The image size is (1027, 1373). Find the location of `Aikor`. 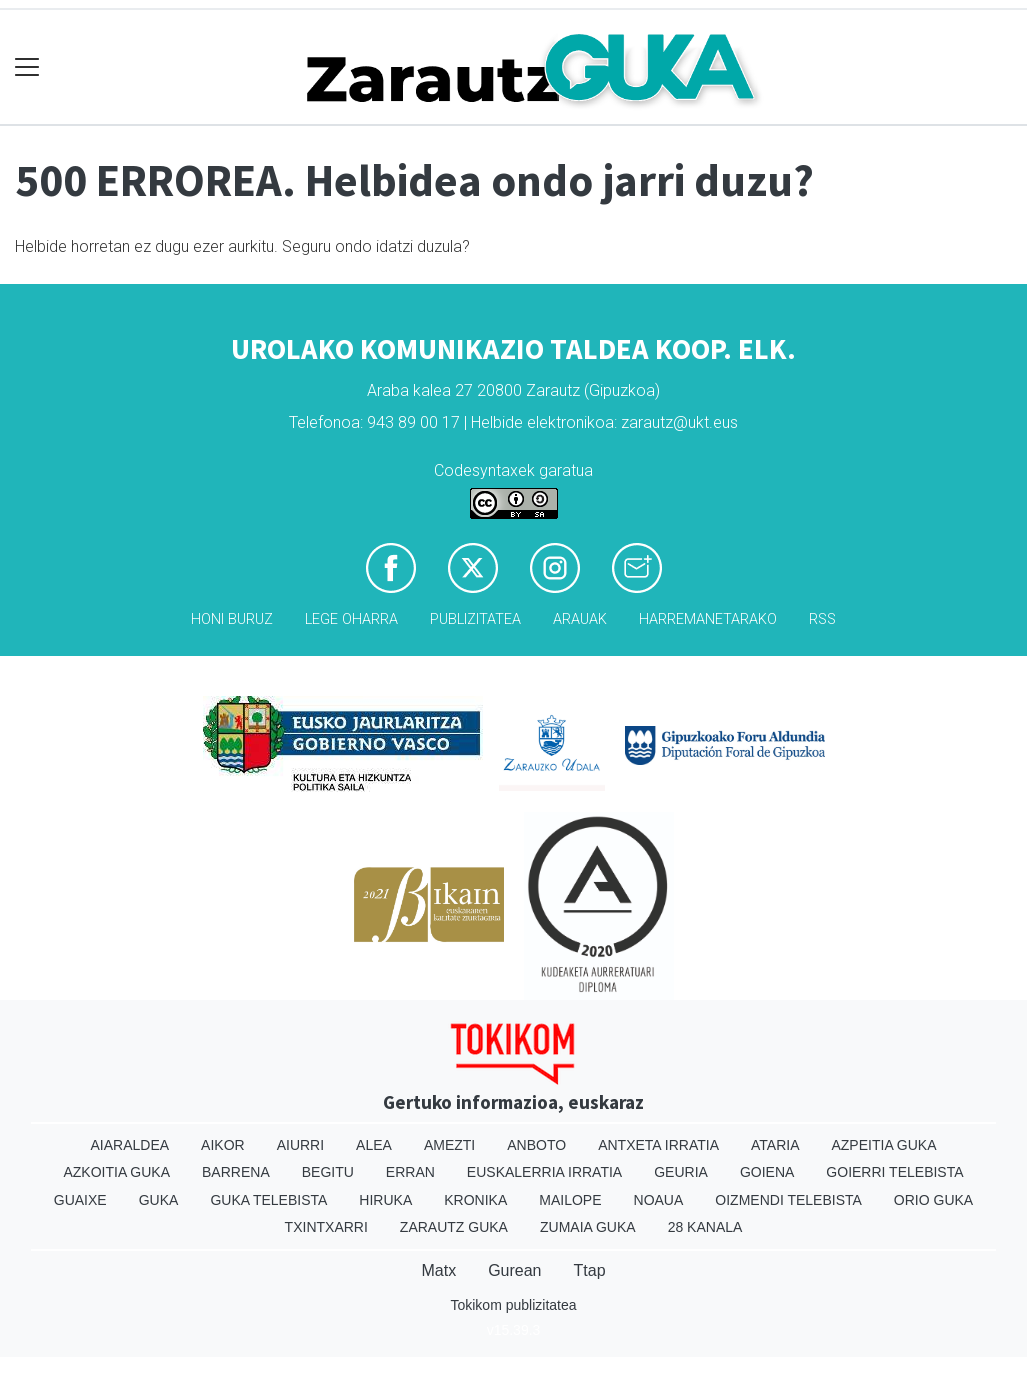

Aikor is located at coordinates (223, 1145).